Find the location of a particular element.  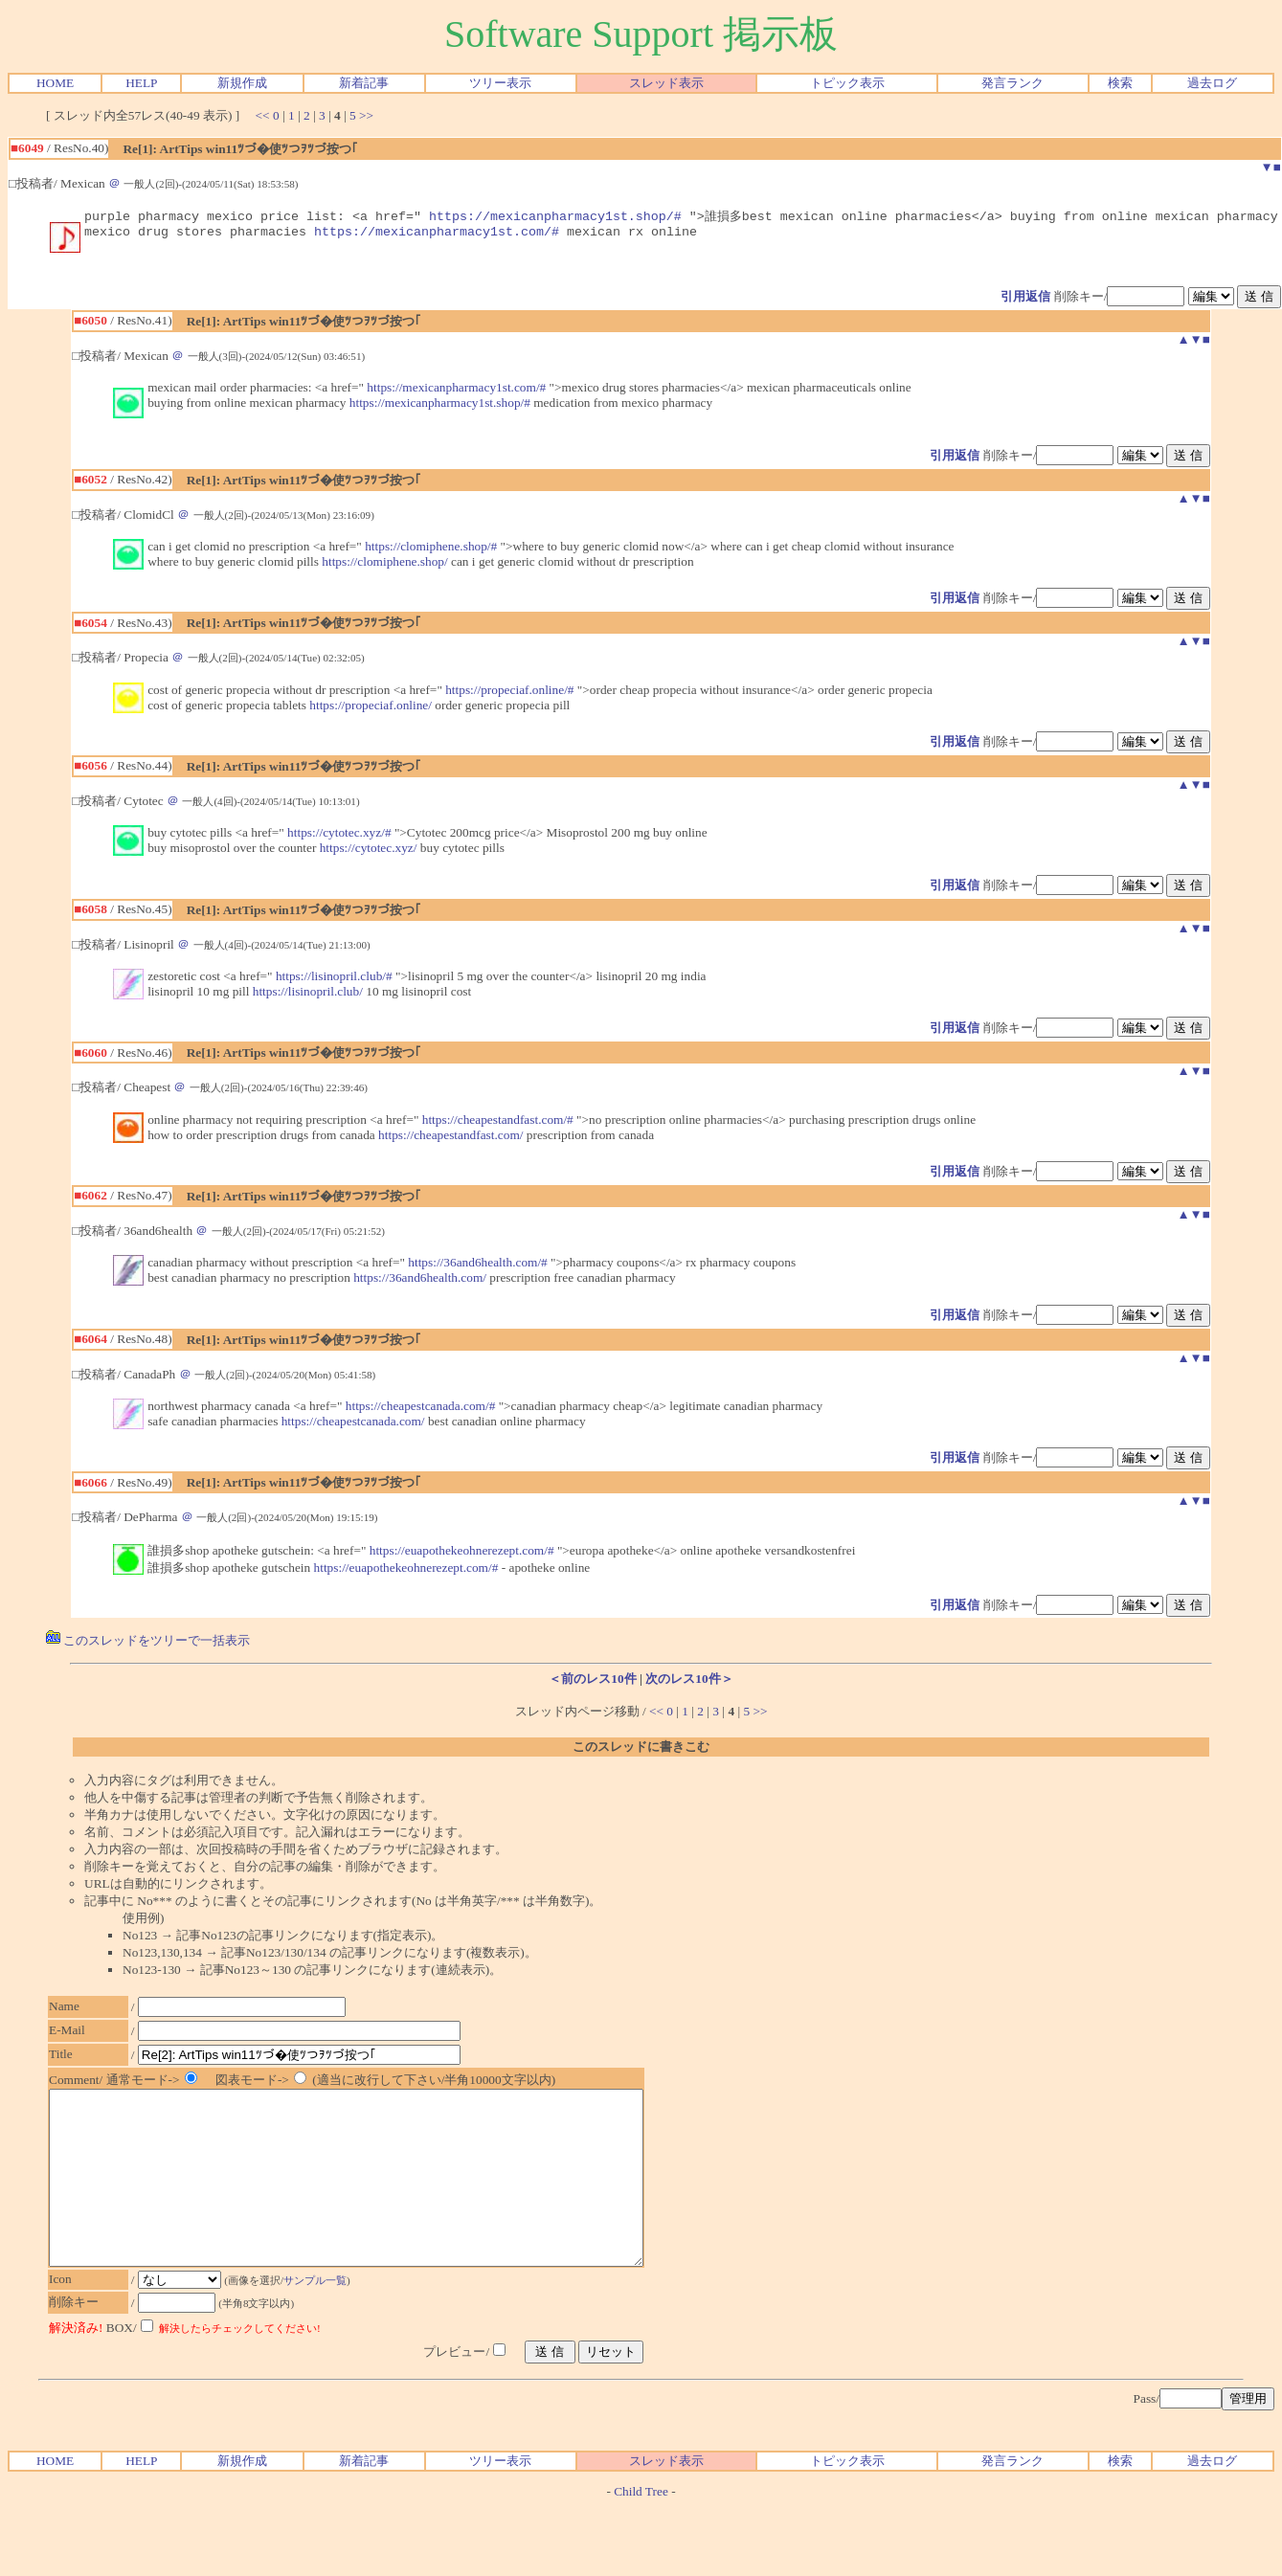

https://mexicanpharmacy1st.shop/# is located at coordinates (555, 216).